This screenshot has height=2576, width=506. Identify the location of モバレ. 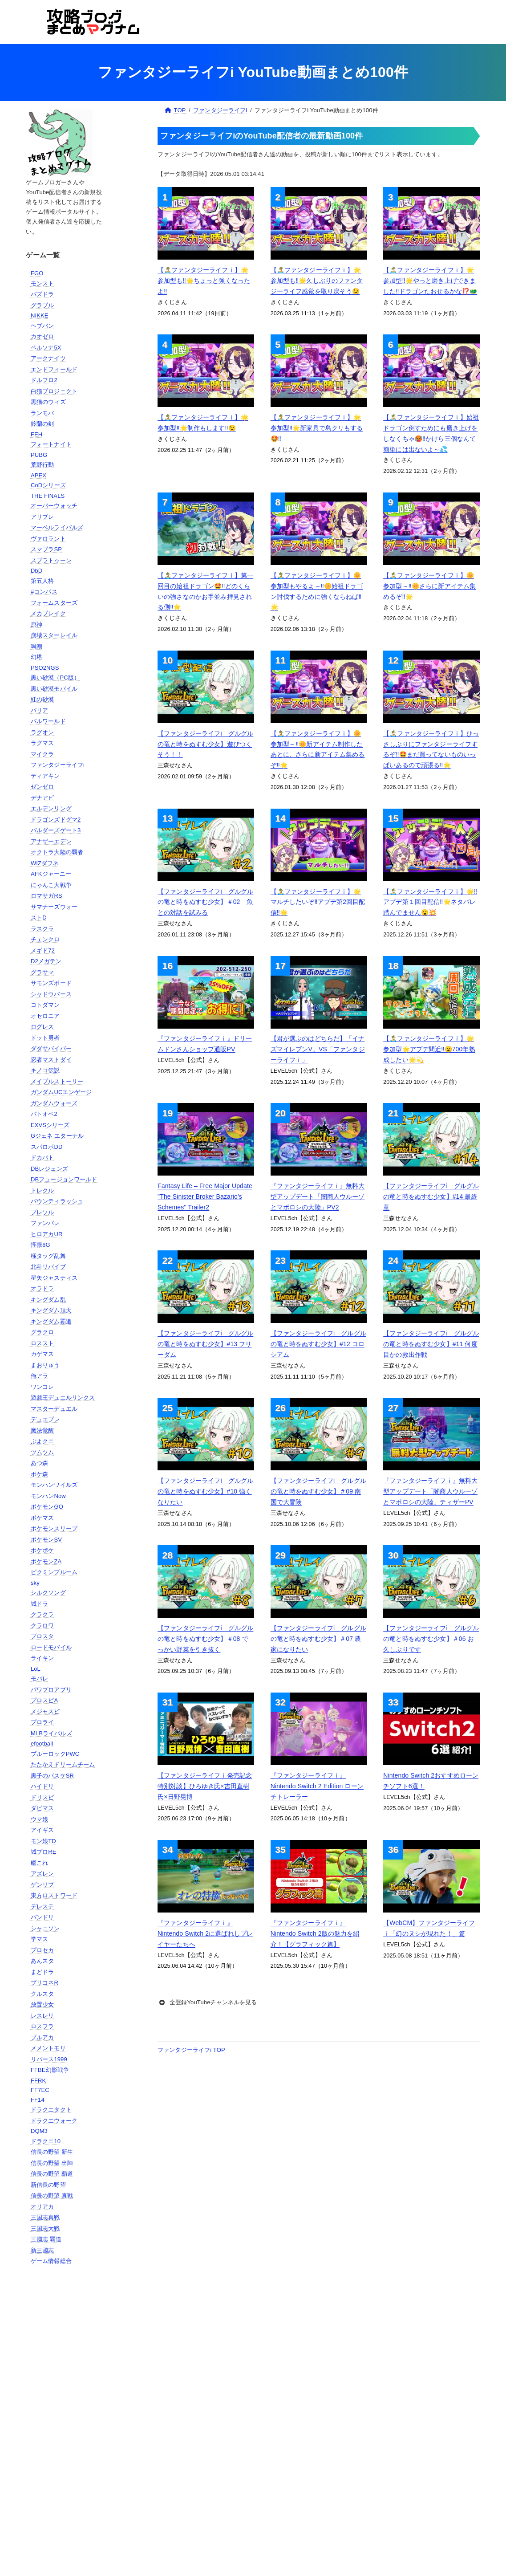
(39, 1678).